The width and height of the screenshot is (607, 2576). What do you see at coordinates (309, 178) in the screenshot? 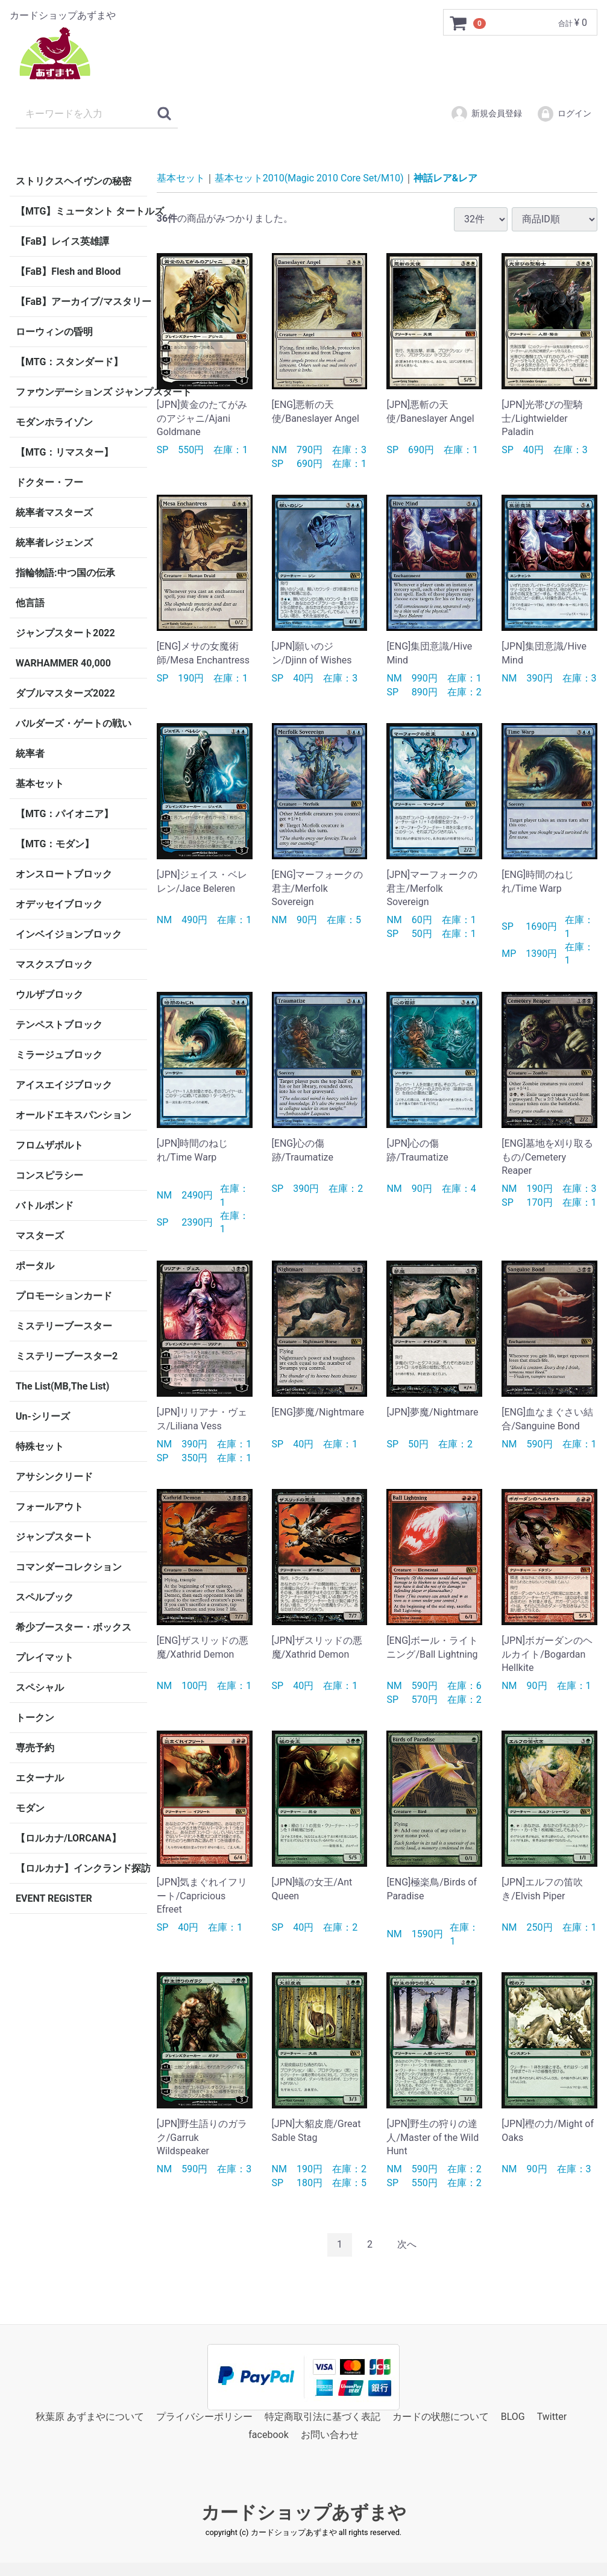
I see `基本セット2010(Magic 2010 Core Set/M10)` at bounding box center [309, 178].